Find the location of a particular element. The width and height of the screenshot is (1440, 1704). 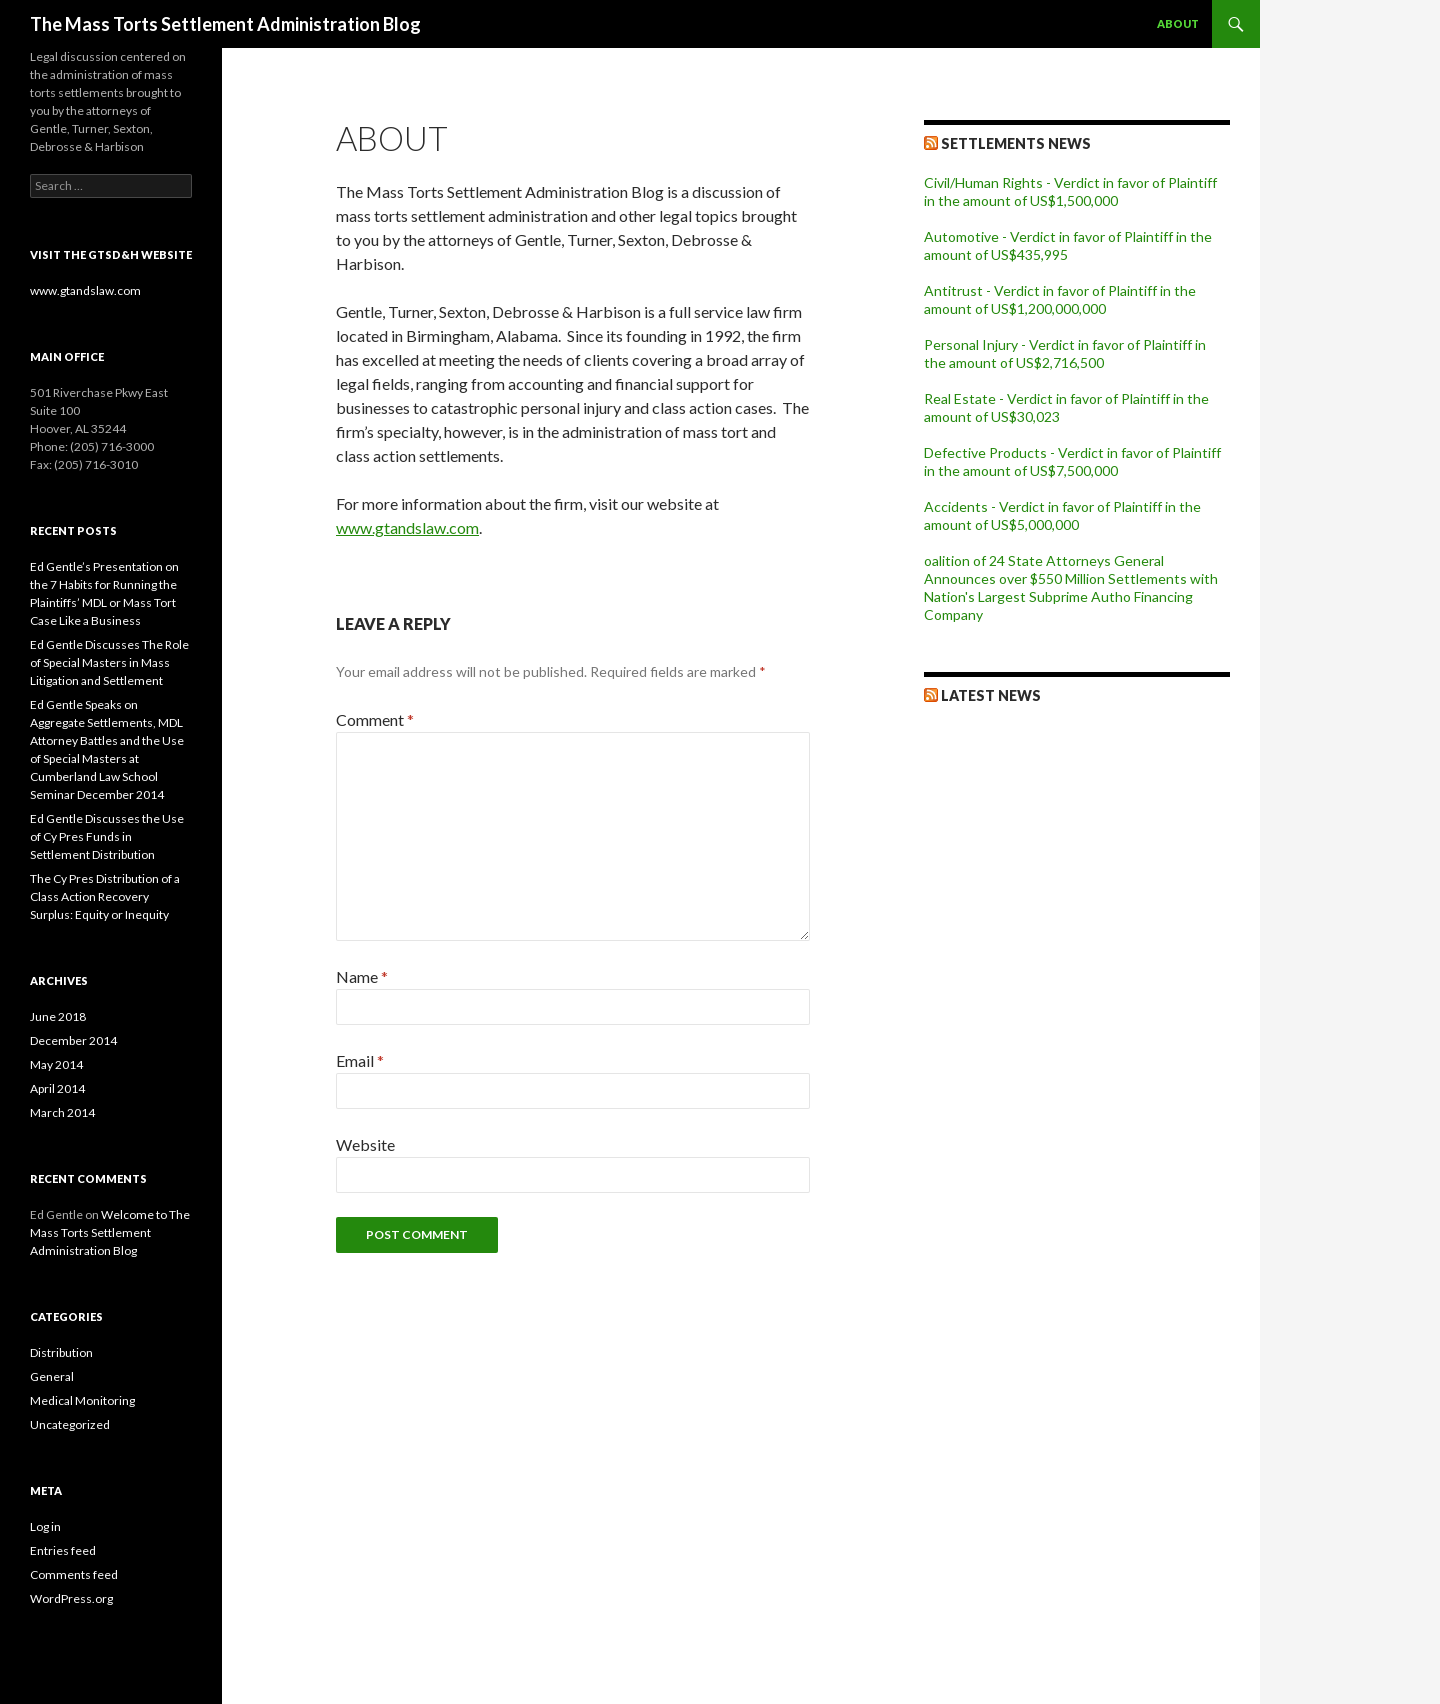

Name is located at coordinates (362, 976).